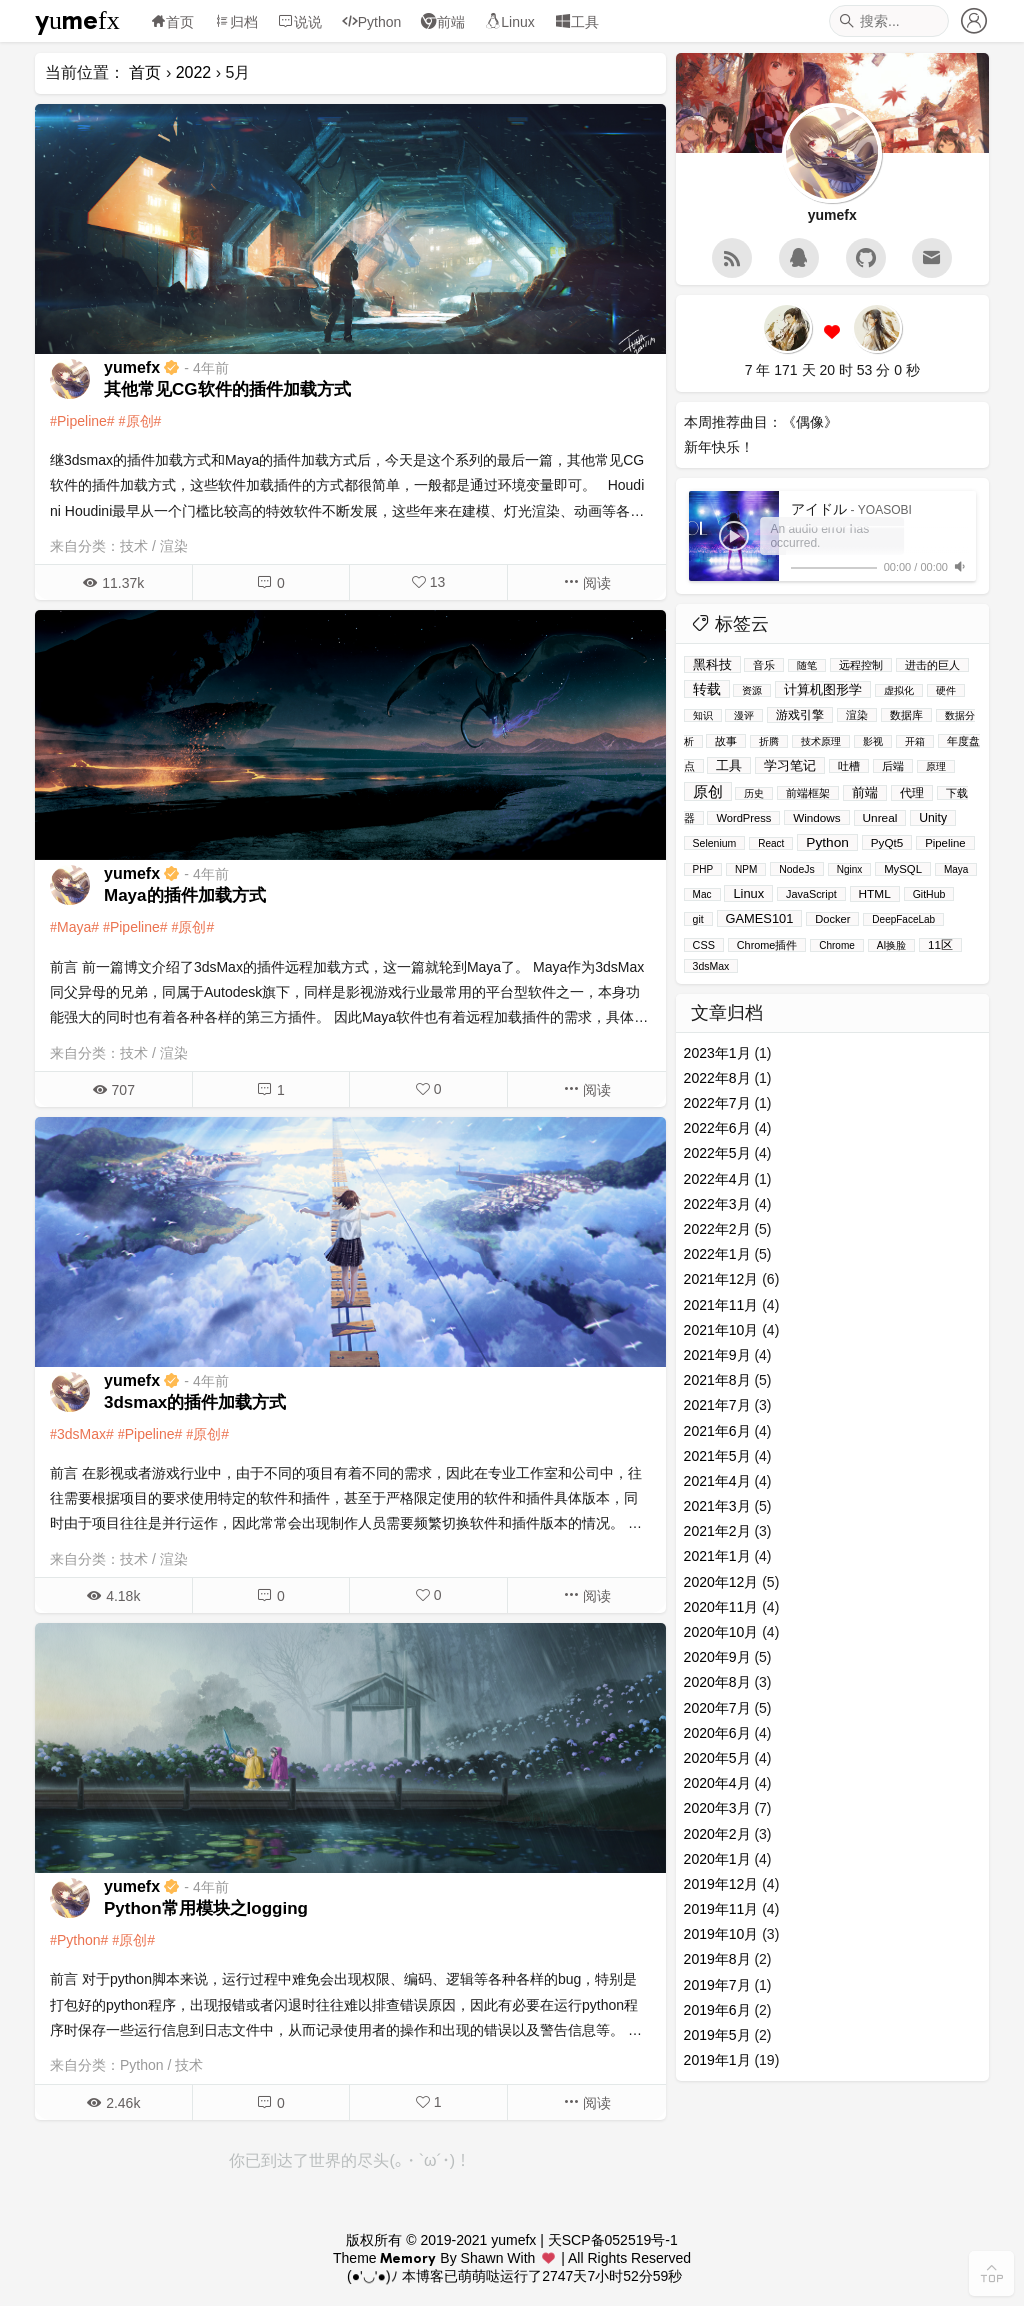 This screenshot has height=2306, width=1024. What do you see at coordinates (893, 766) in the screenshot?
I see `后端 [后端 (3个项目)]` at bounding box center [893, 766].